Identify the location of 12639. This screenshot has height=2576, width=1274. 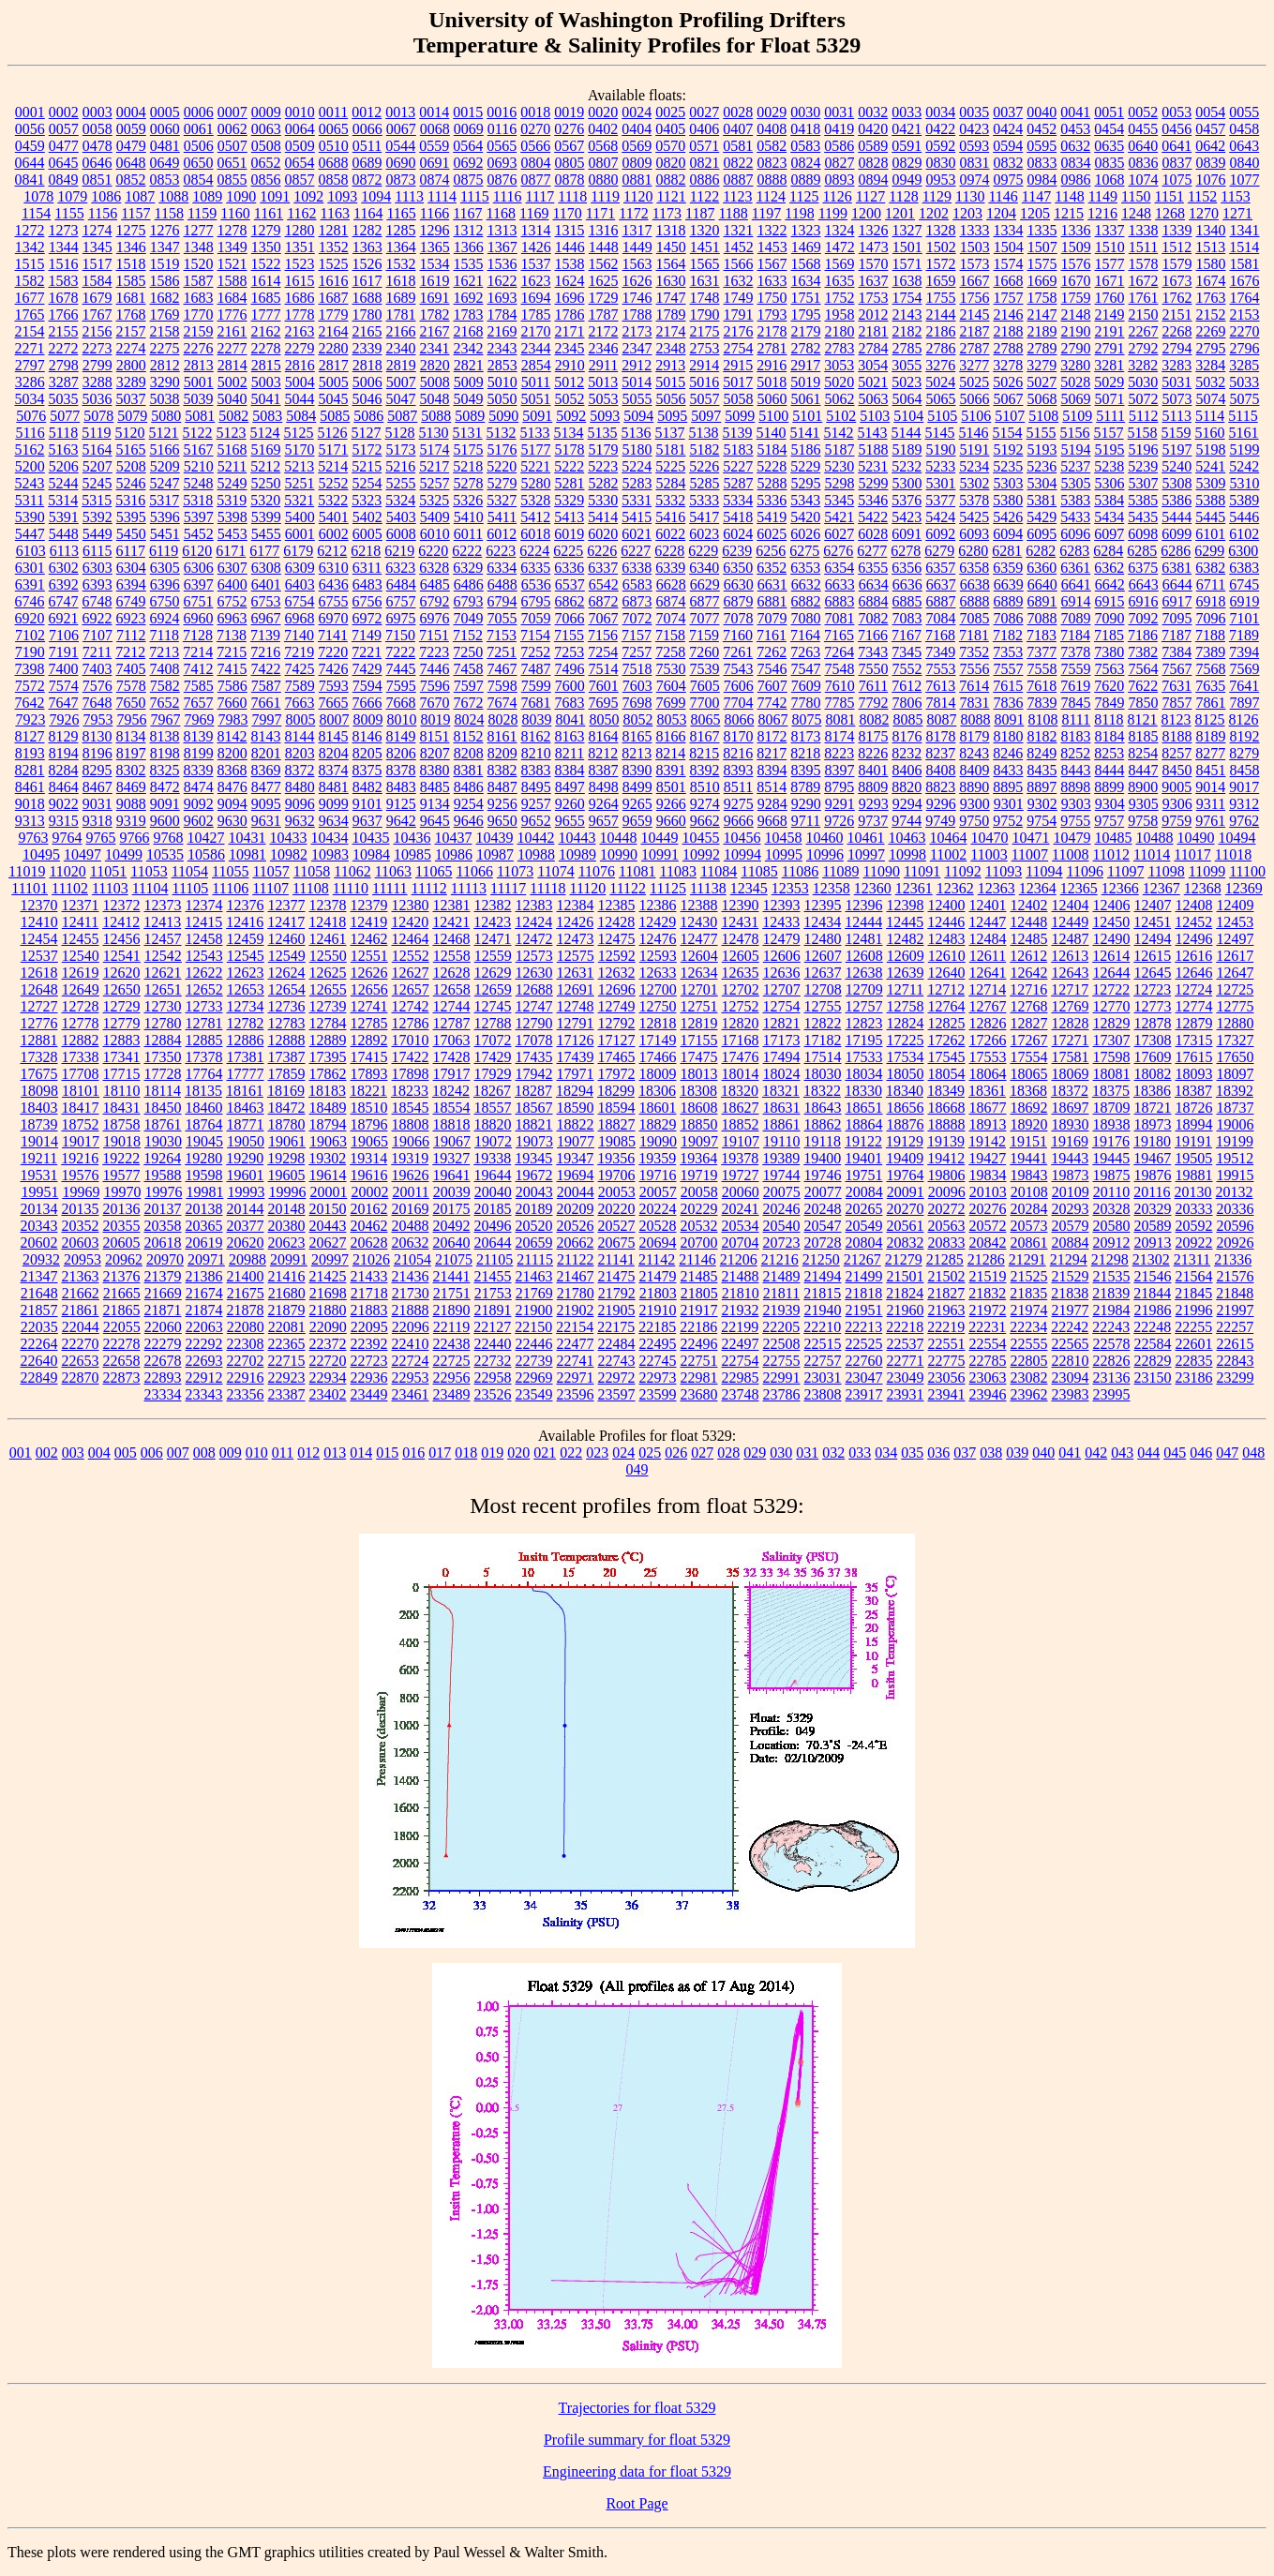
(905, 973).